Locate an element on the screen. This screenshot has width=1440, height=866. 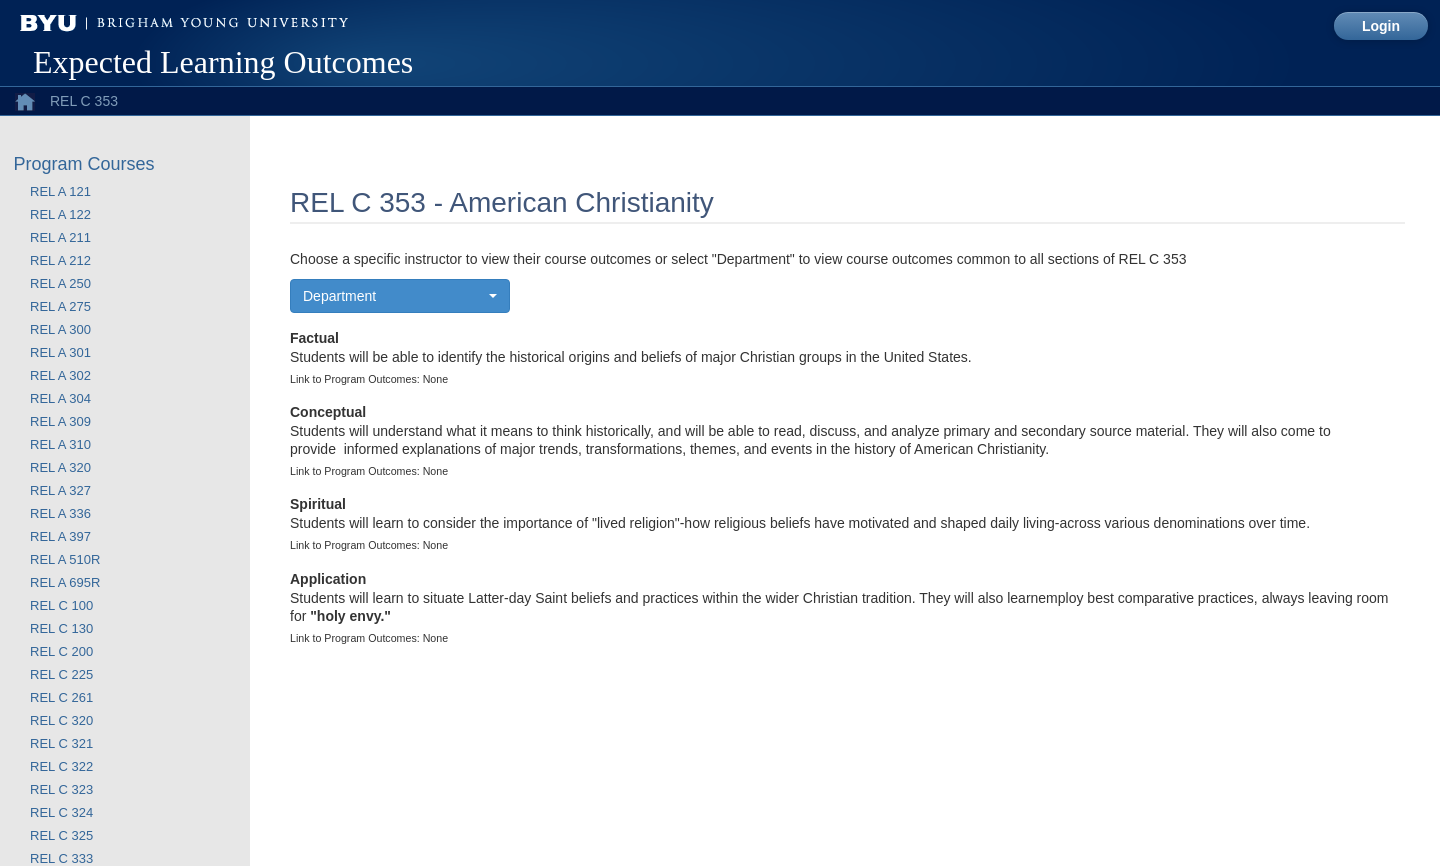
REL C 323 is located at coordinates (61, 789).